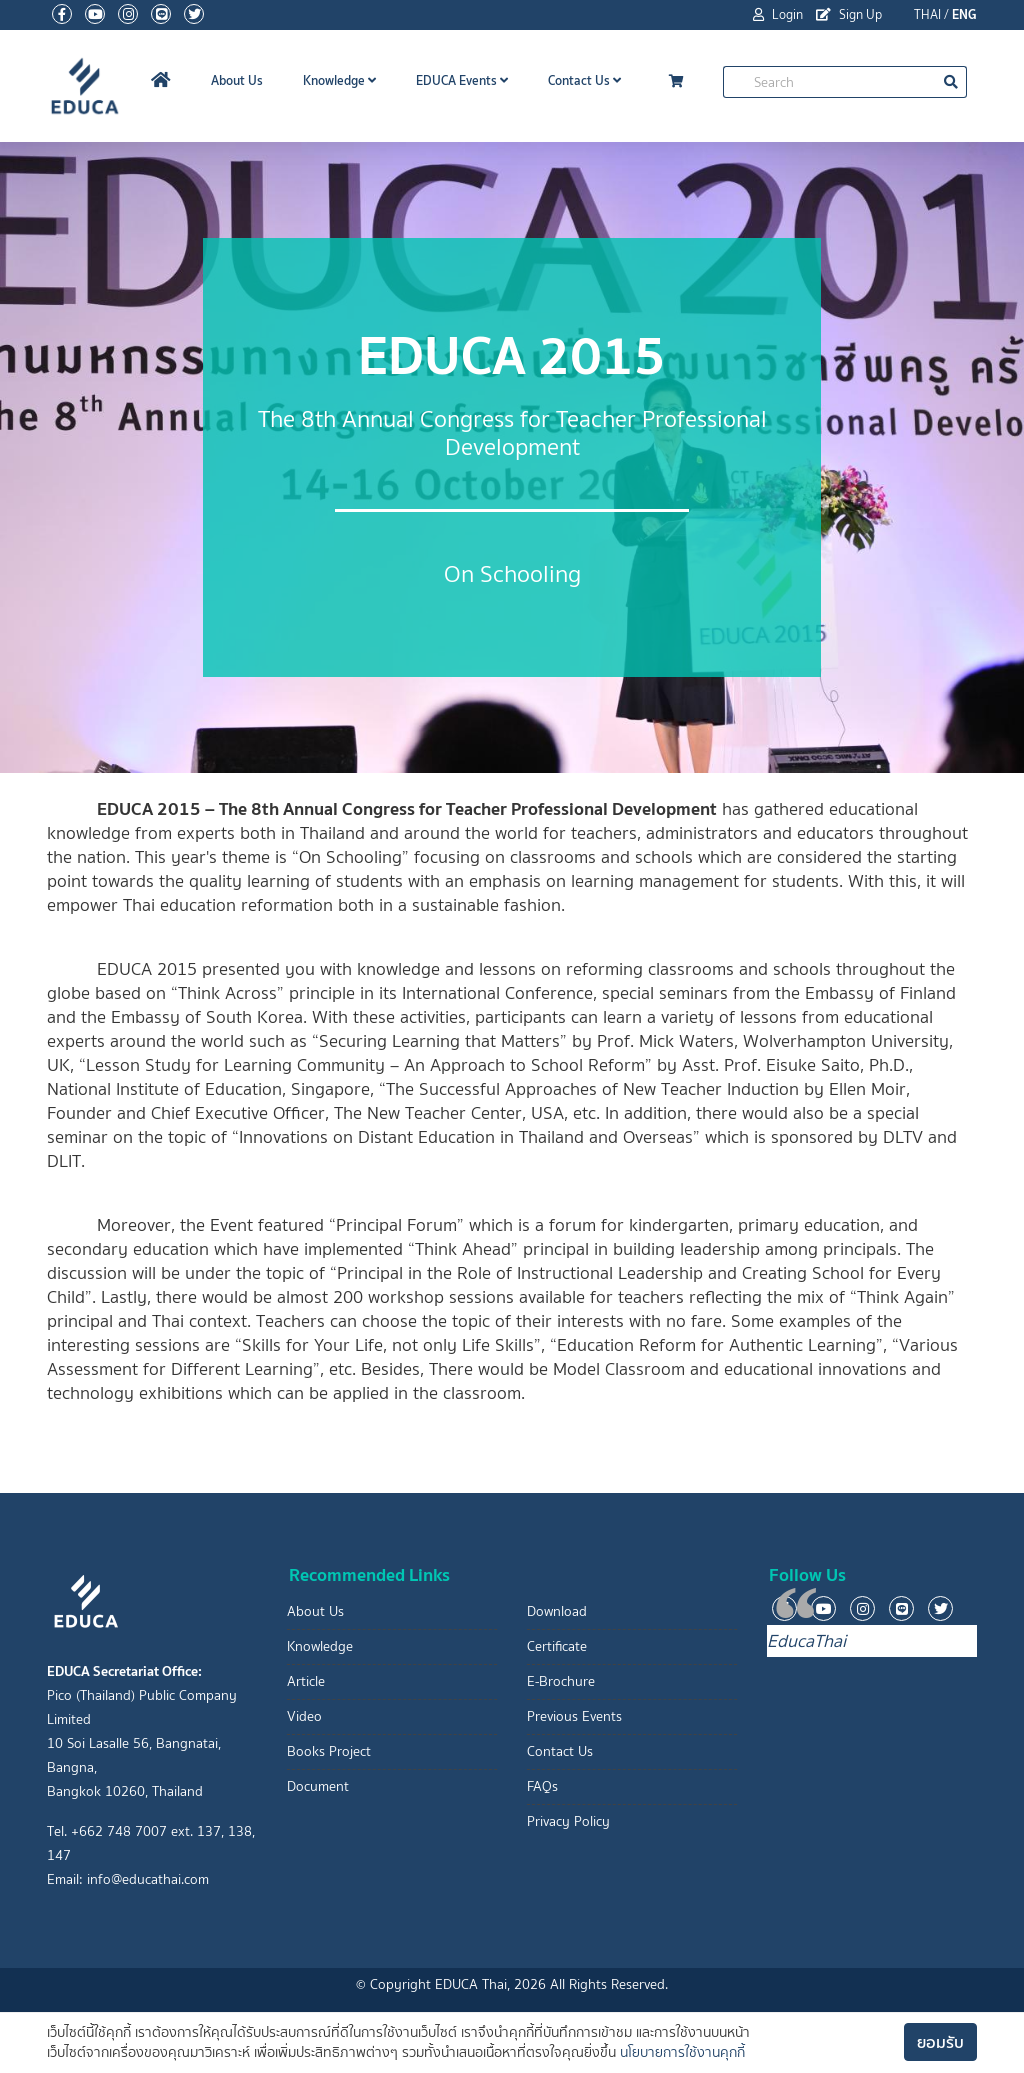 This screenshot has height=2073, width=1024. What do you see at coordinates (940, 2042) in the screenshot?
I see `ยอมรับ` at bounding box center [940, 2042].